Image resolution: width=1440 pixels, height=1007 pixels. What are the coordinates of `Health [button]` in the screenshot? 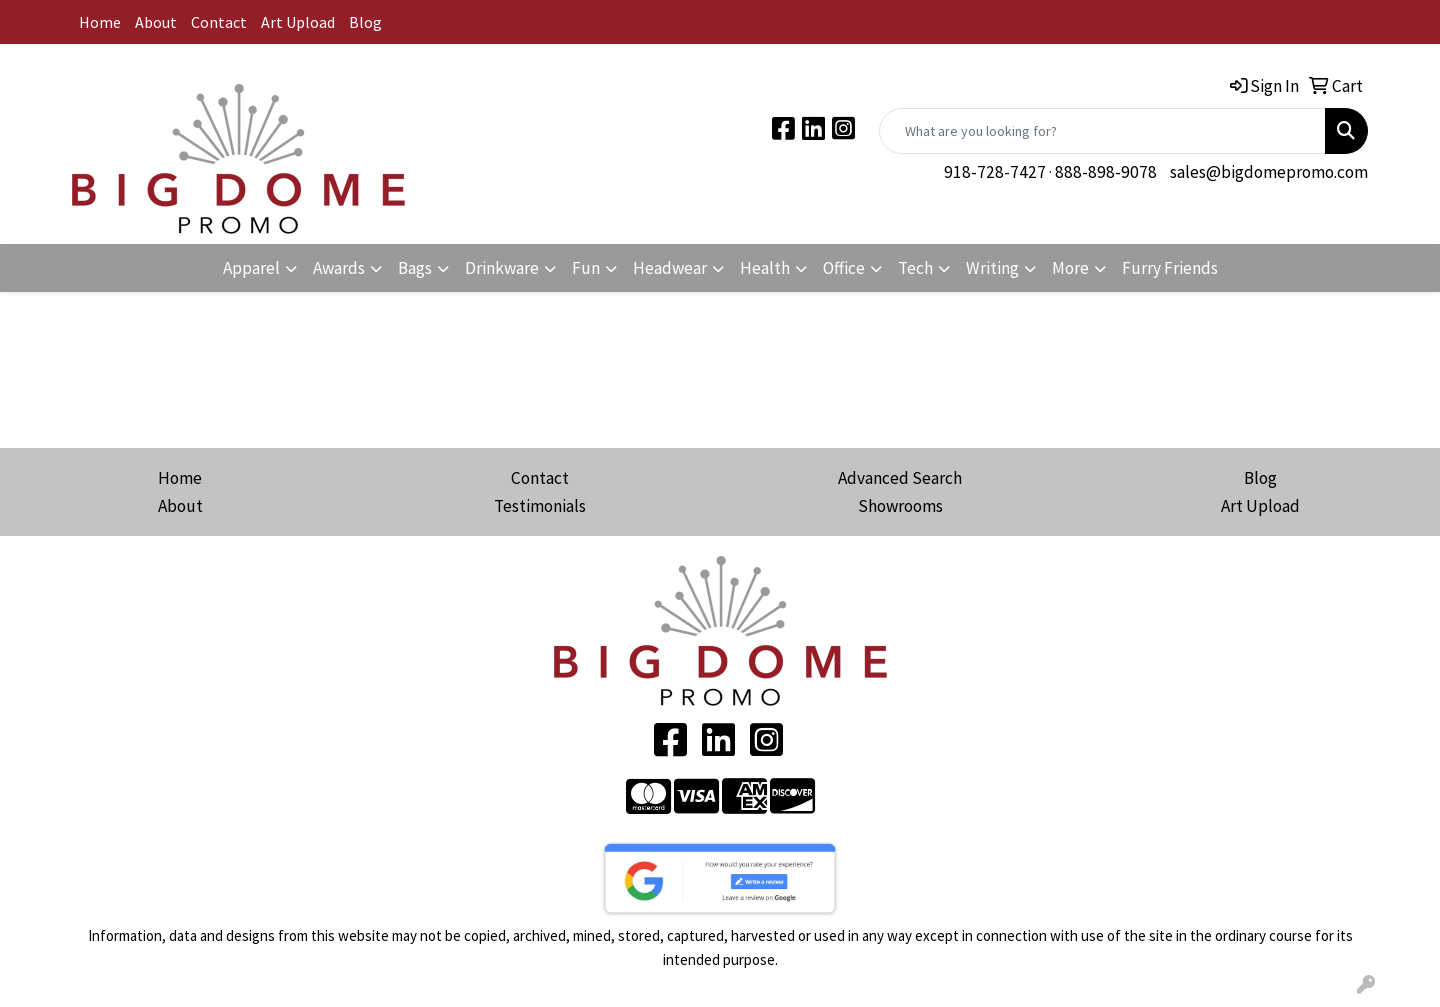 It's located at (765, 268).